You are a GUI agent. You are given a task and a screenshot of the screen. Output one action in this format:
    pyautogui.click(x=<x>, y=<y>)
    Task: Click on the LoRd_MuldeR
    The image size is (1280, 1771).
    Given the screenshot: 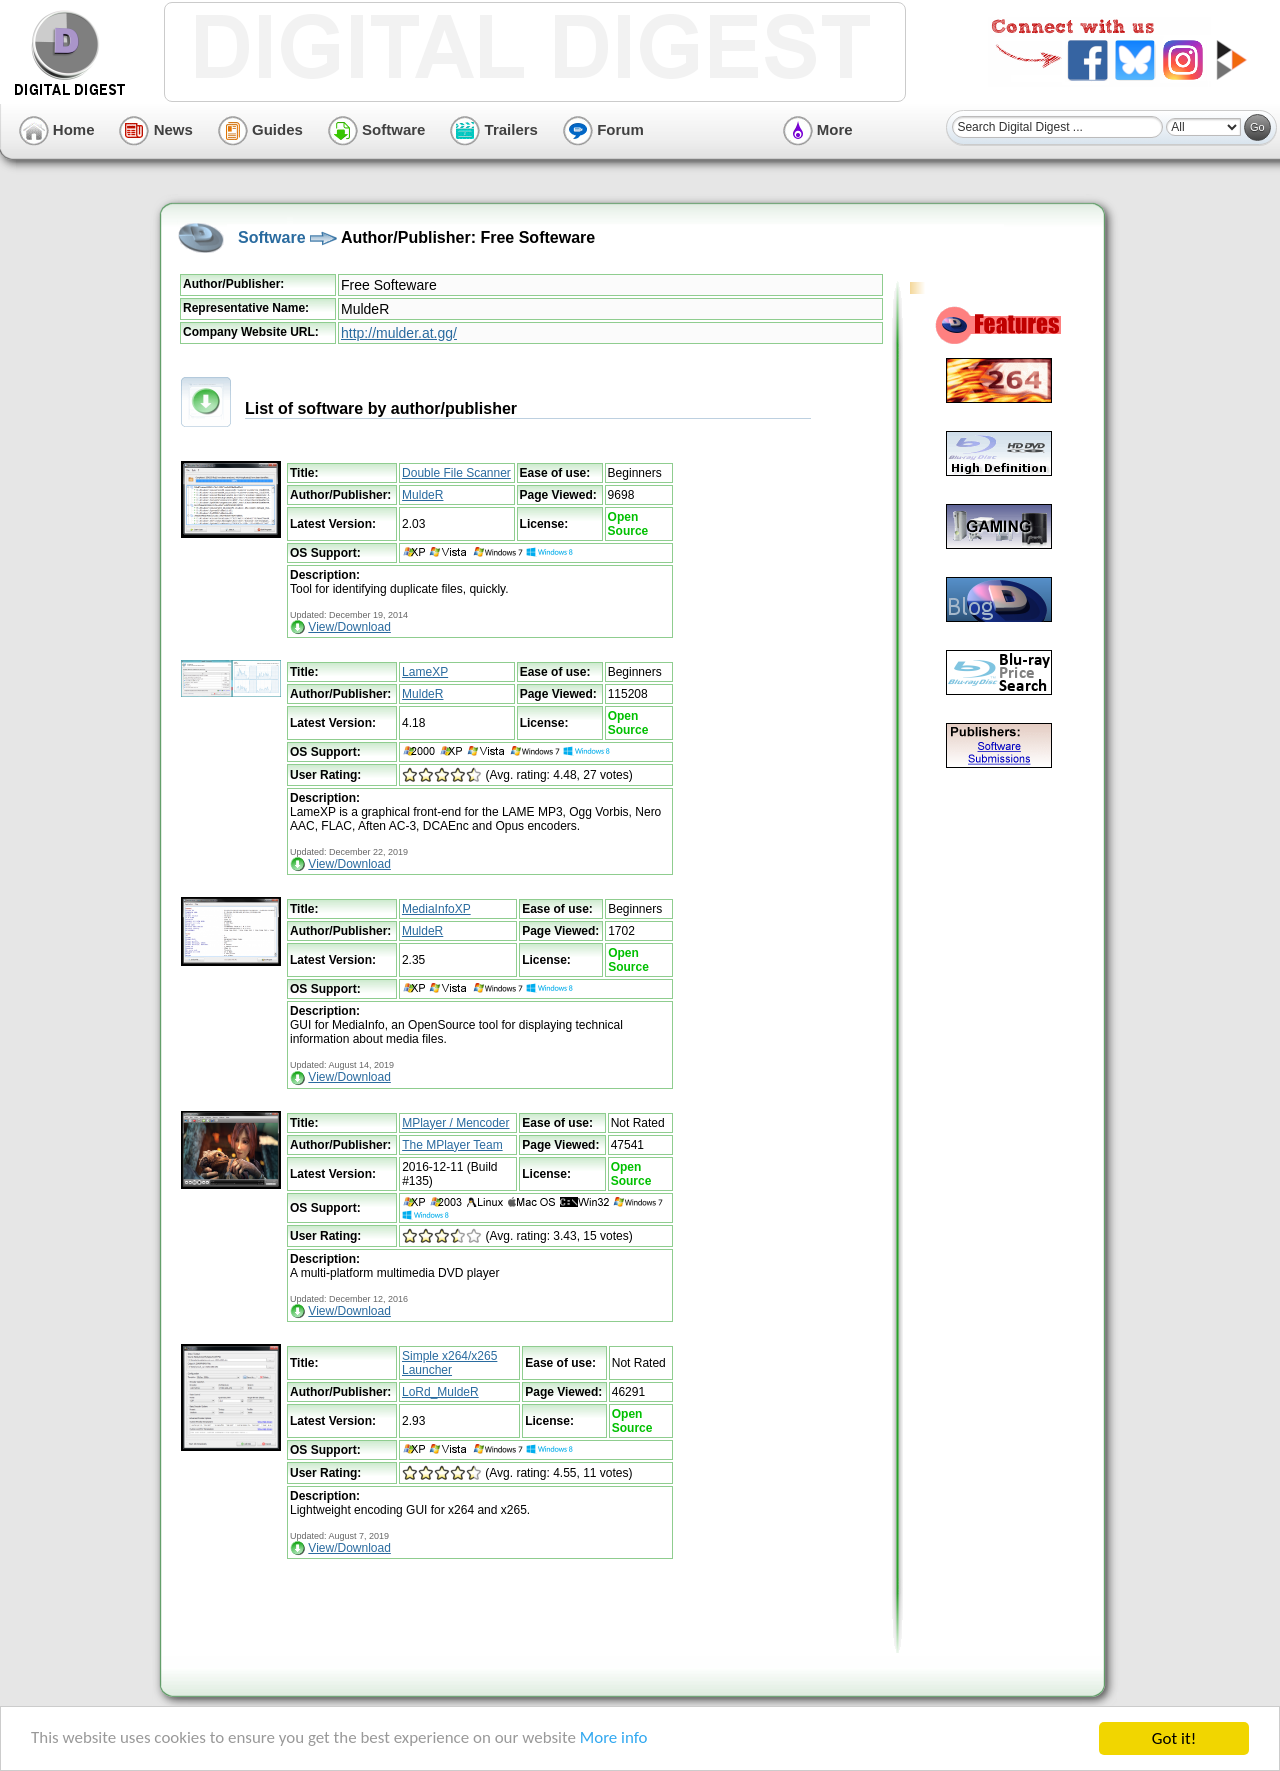 What is the action you would take?
    pyautogui.click(x=440, y=1392)
    